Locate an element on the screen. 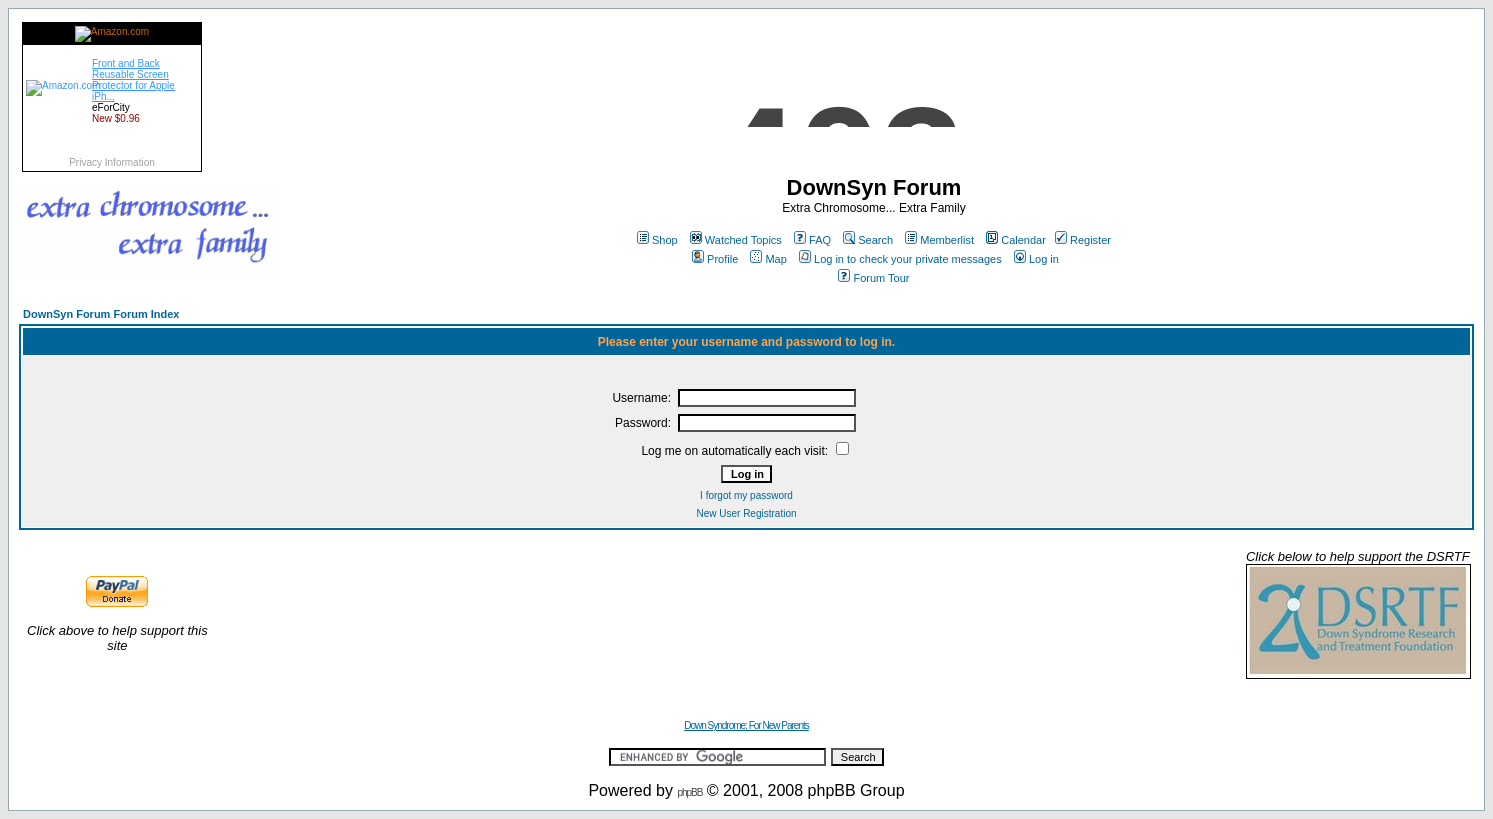  Watched Topics is located at coordinates (736, 240).